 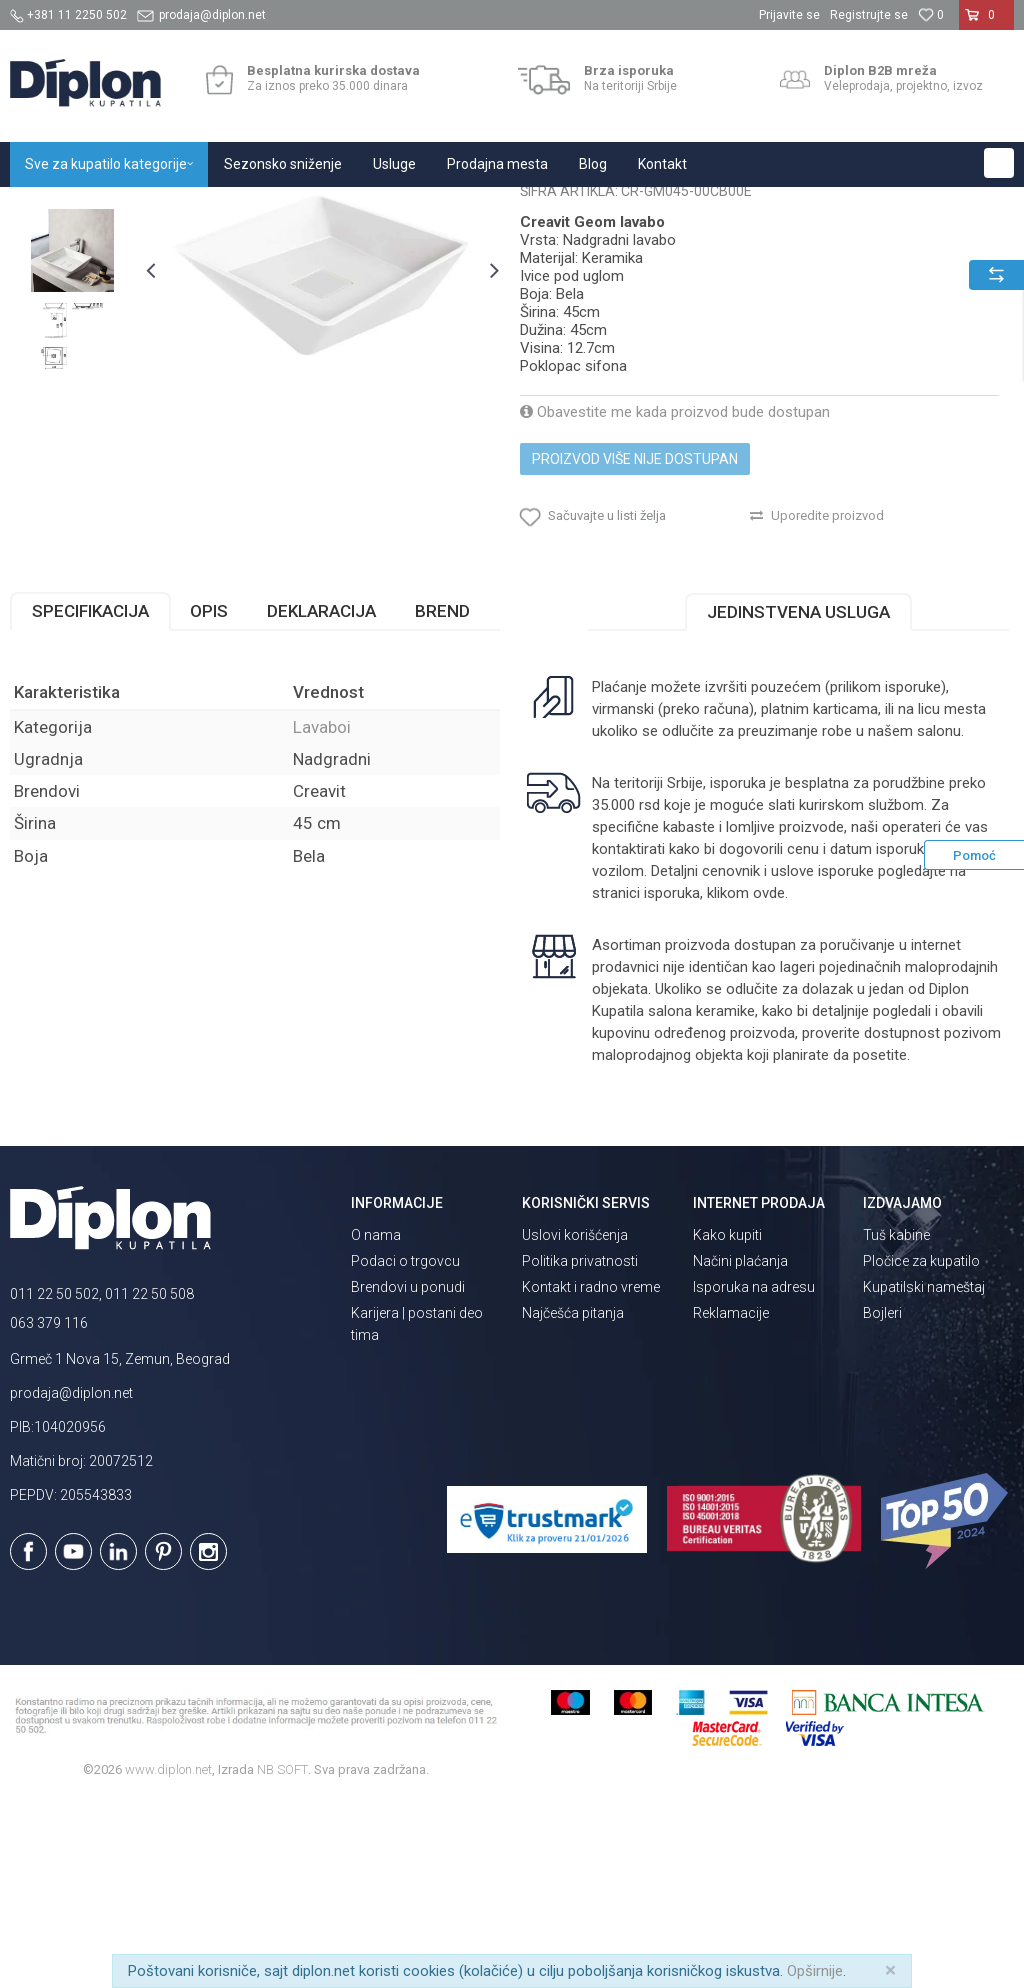 What do you see at coordinates (754, 1474) in the screenshot?
I see `Isporuka na adresu` at bounding box center [754, 1474].